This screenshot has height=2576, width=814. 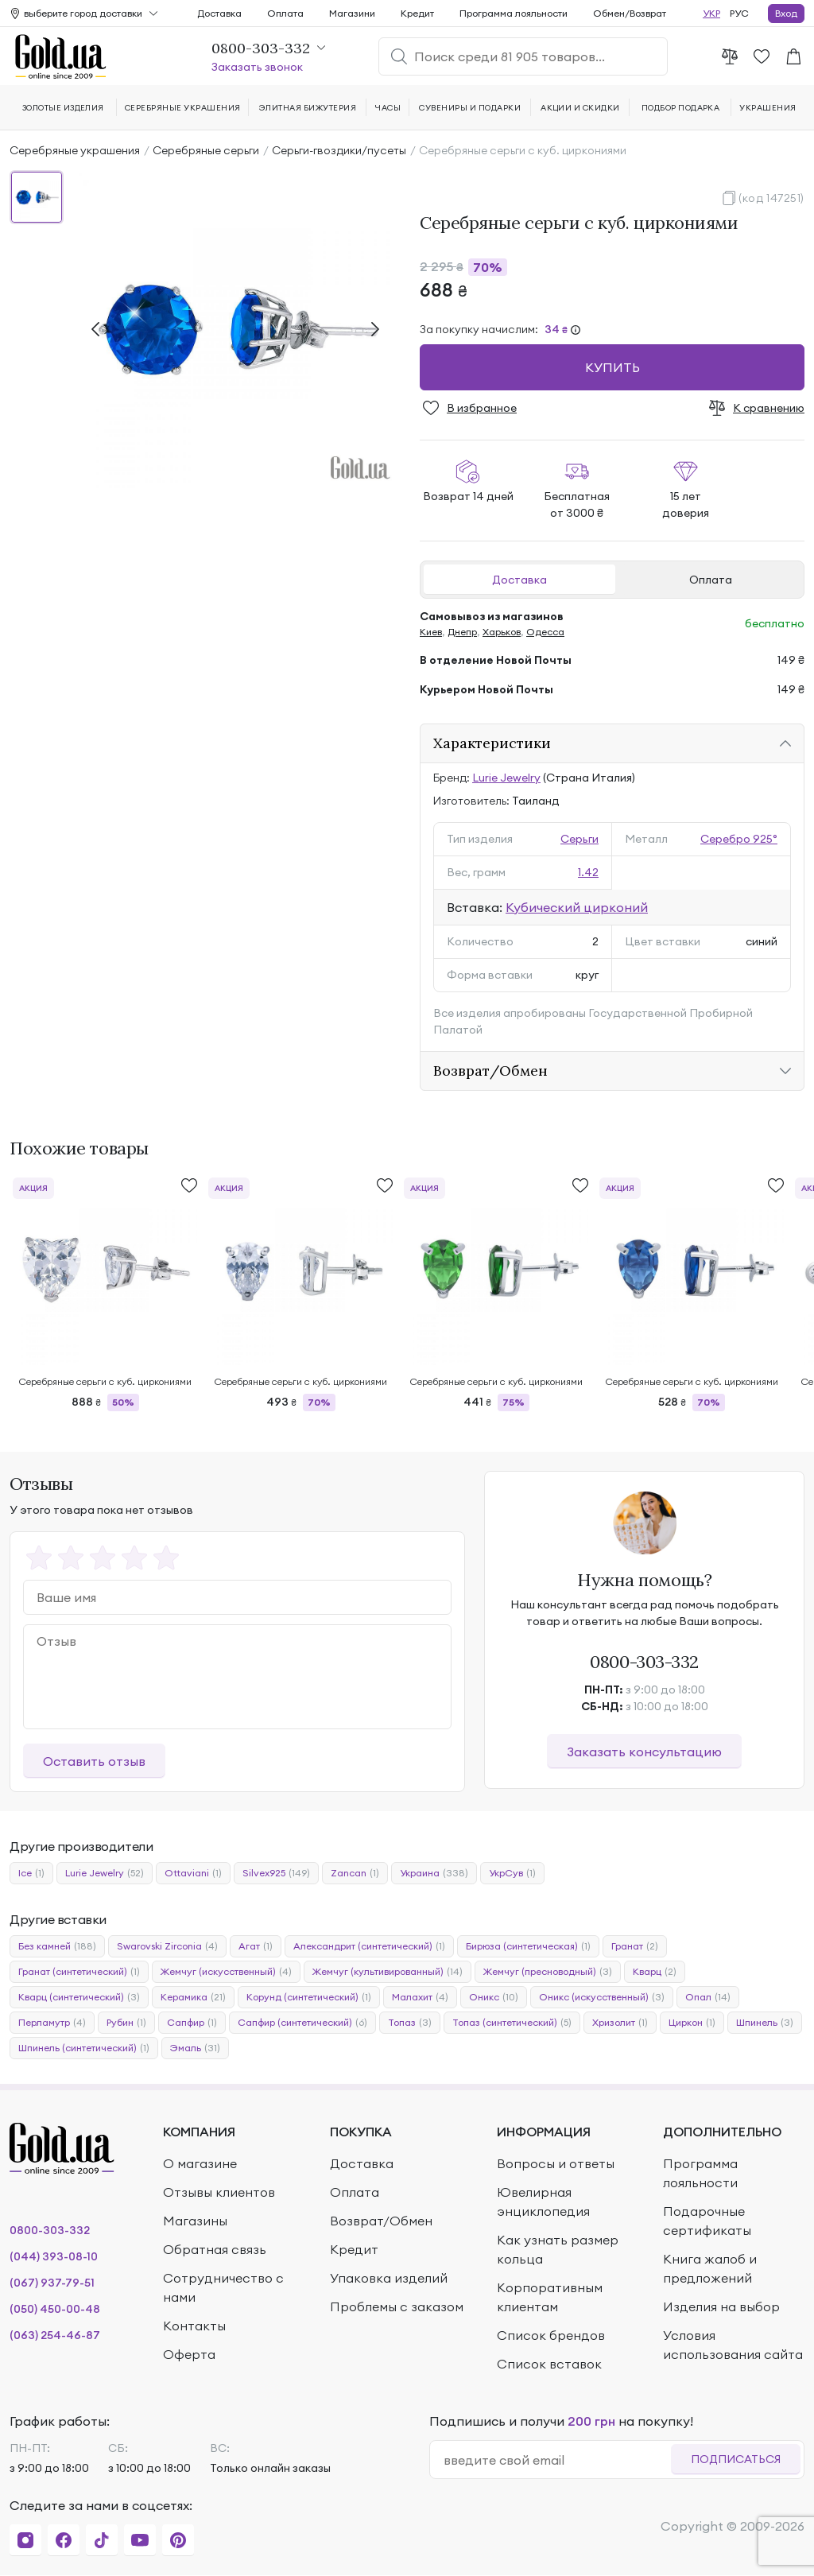 What do you see at coordinates (389, 2278) in the screenshot?
I see `Упаковка изделий` at bounding box center [389, 2278].